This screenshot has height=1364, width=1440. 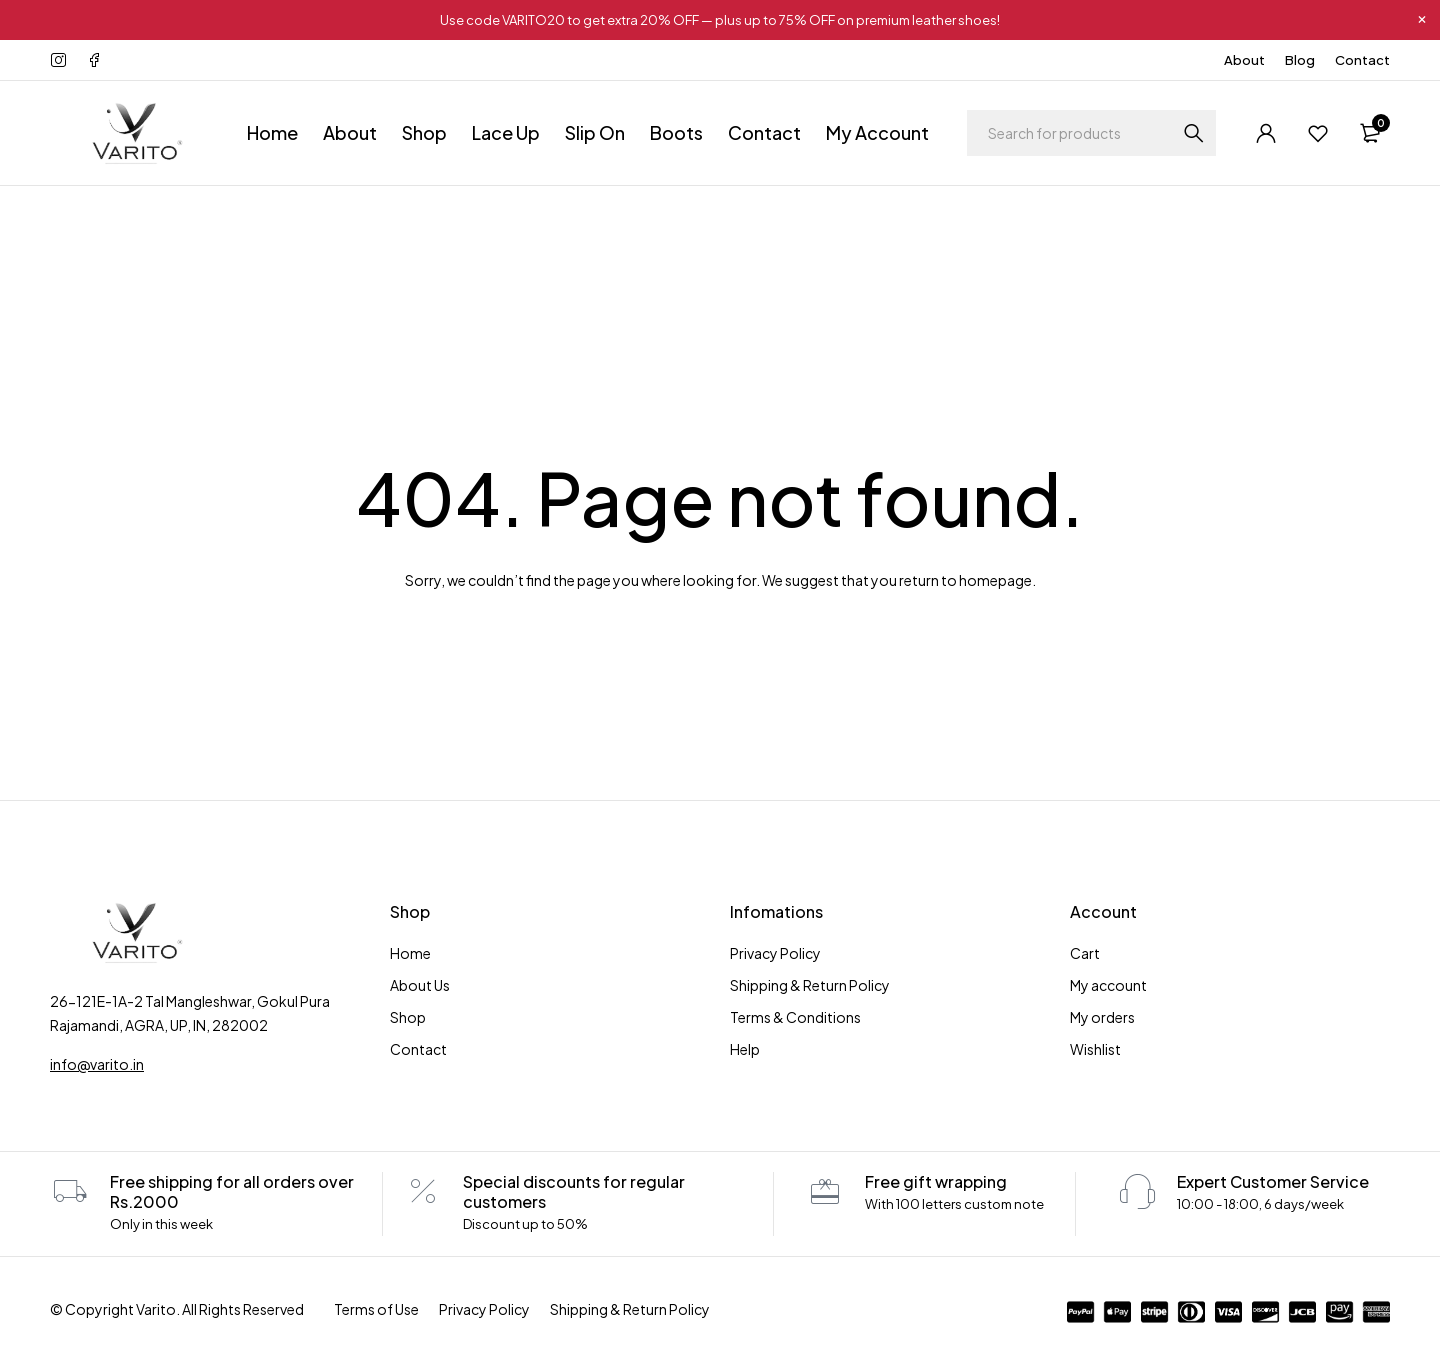 What do you see at coordinates (1362, 60) in the screenshot?
I see `Contact` at bounding box center [1362, 60].